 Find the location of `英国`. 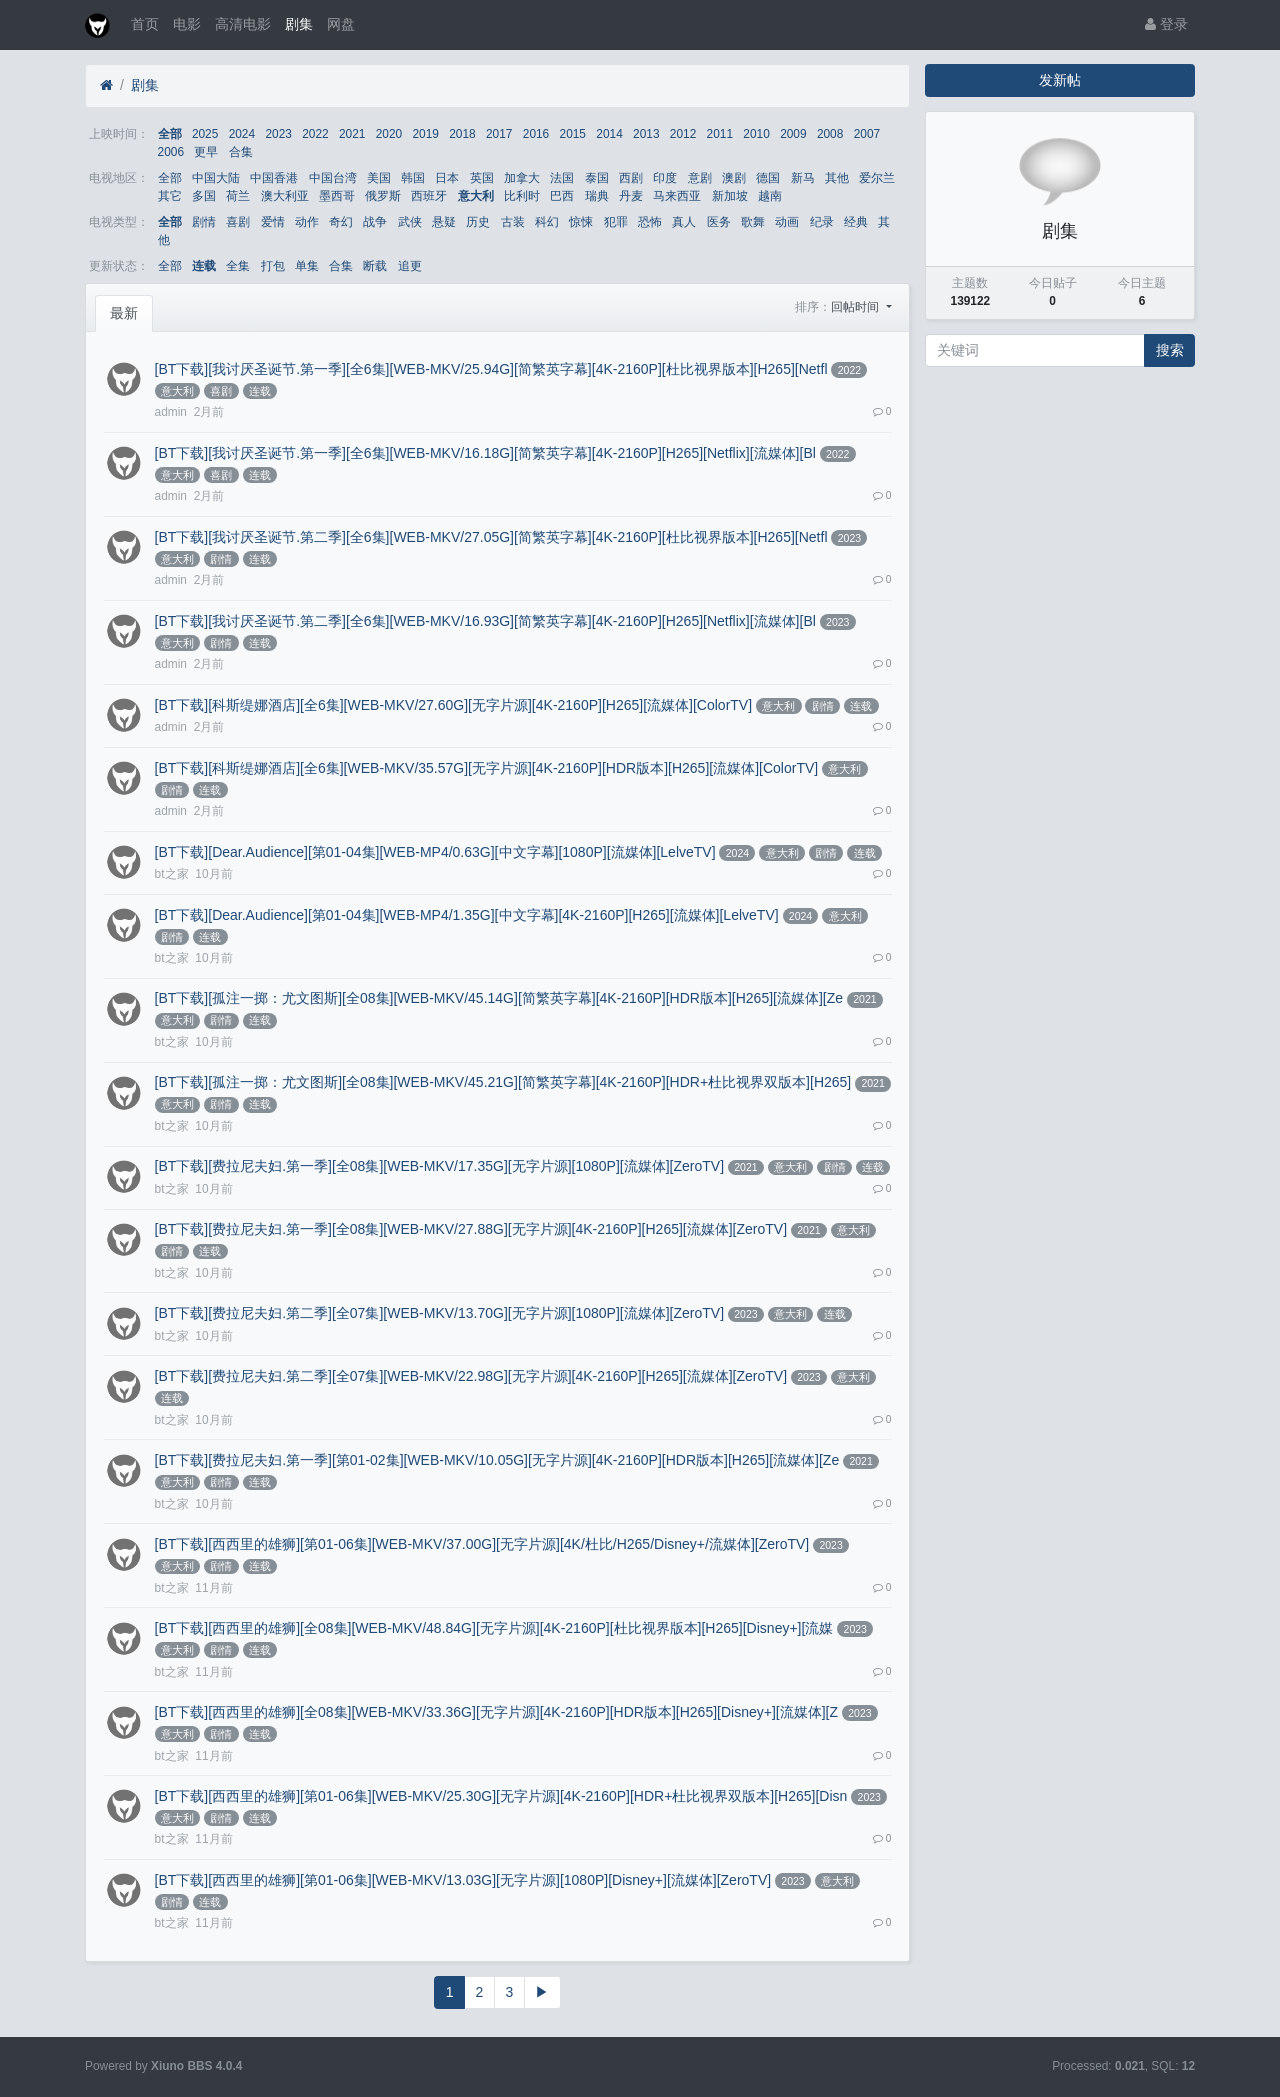

英国 is located at coordinates (482, 178).